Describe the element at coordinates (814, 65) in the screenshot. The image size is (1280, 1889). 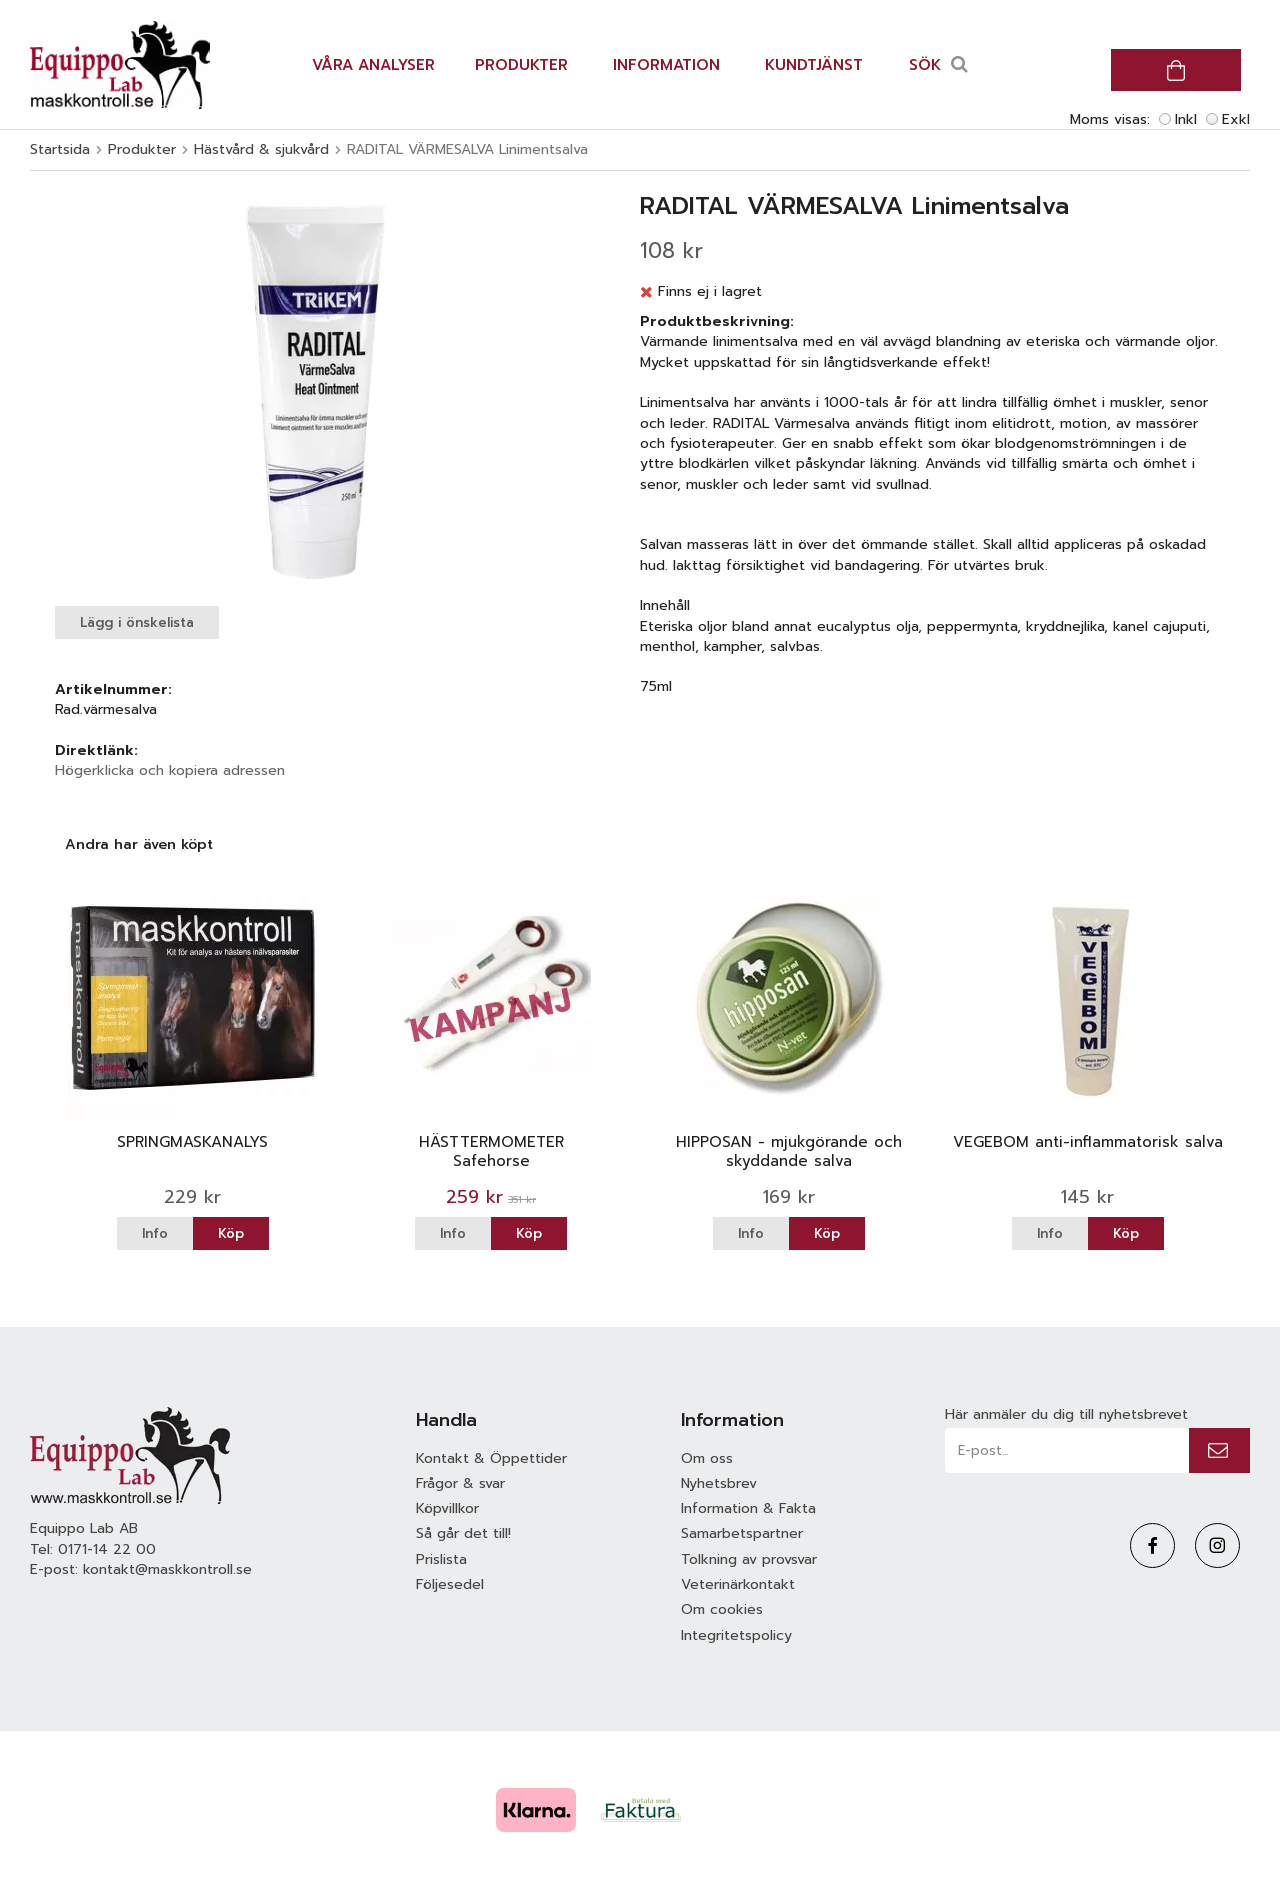
I see `Kundtjänst` at that location.